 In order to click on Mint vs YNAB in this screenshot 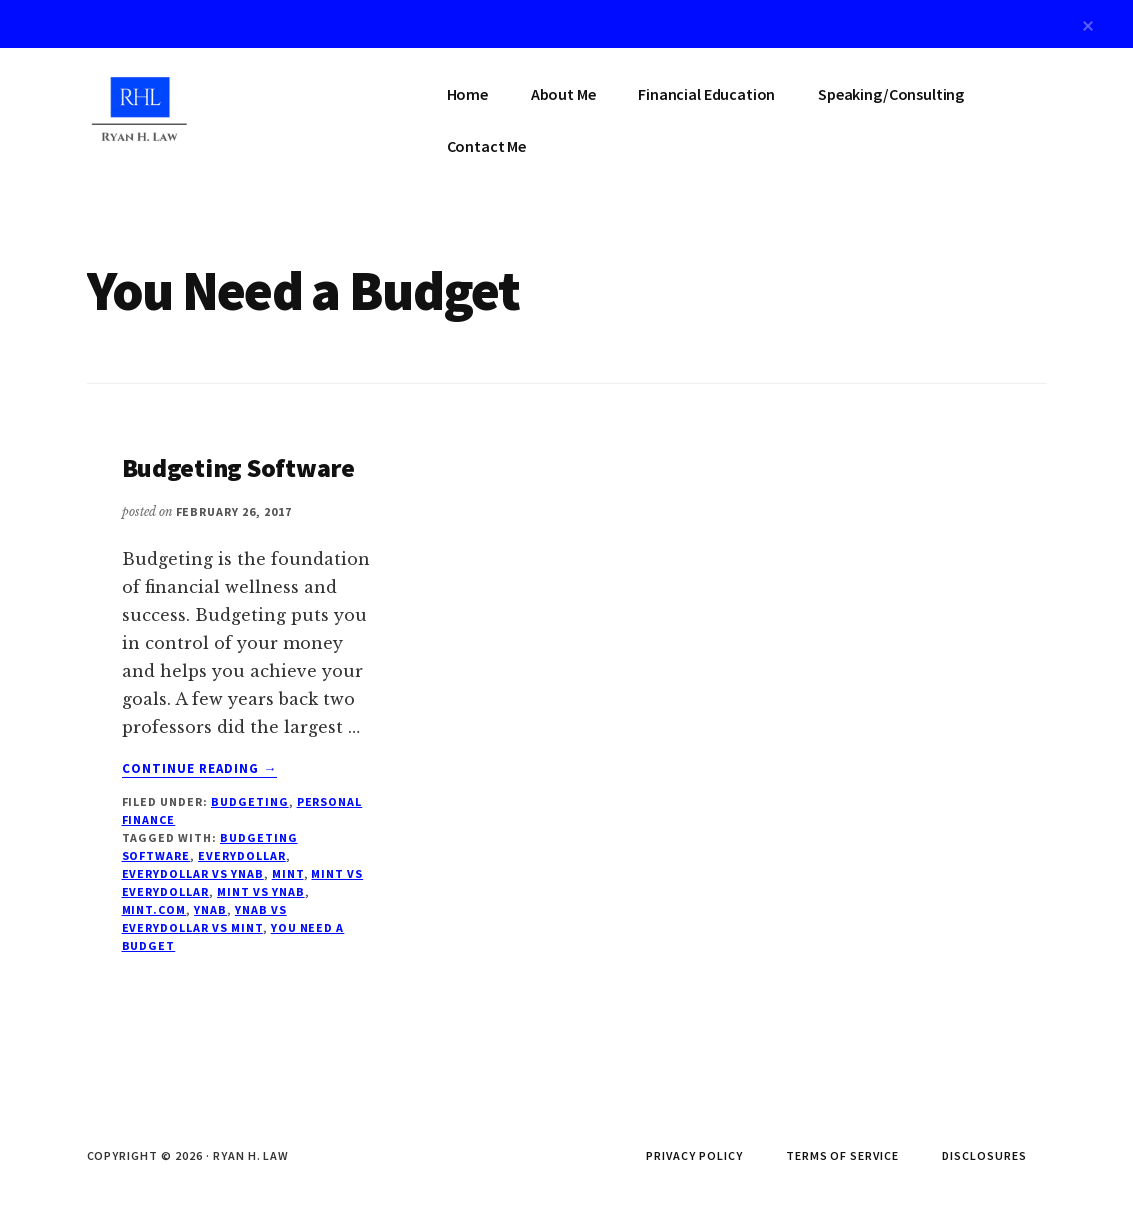, I will do `click(261, 891)`.